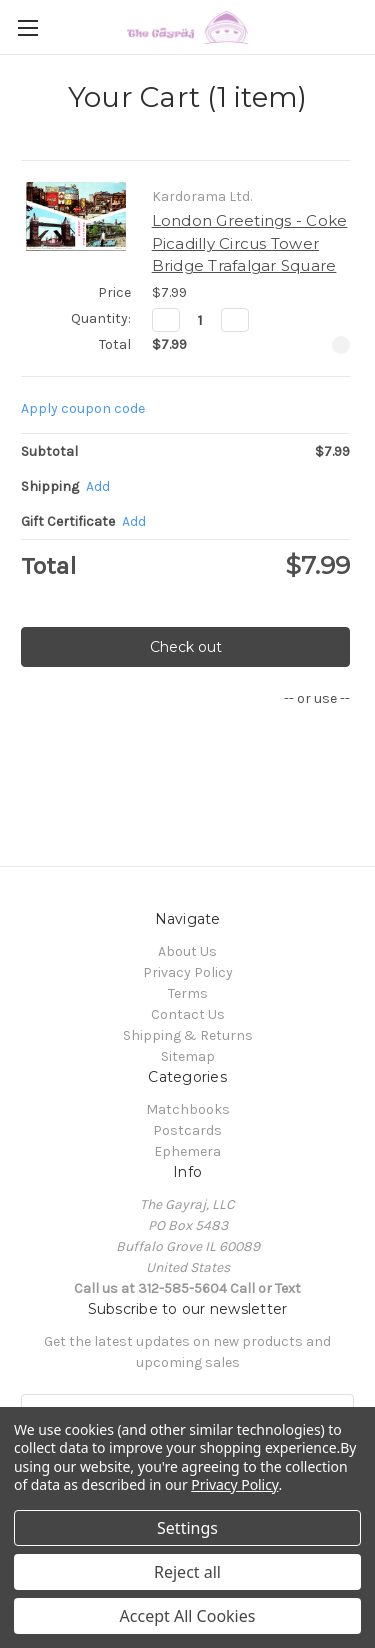 This screenshot has height=1648, width=375. Describe the element at coordinates (188, 1616) in the screenshot. I see `Accept All Cookies` at that location.